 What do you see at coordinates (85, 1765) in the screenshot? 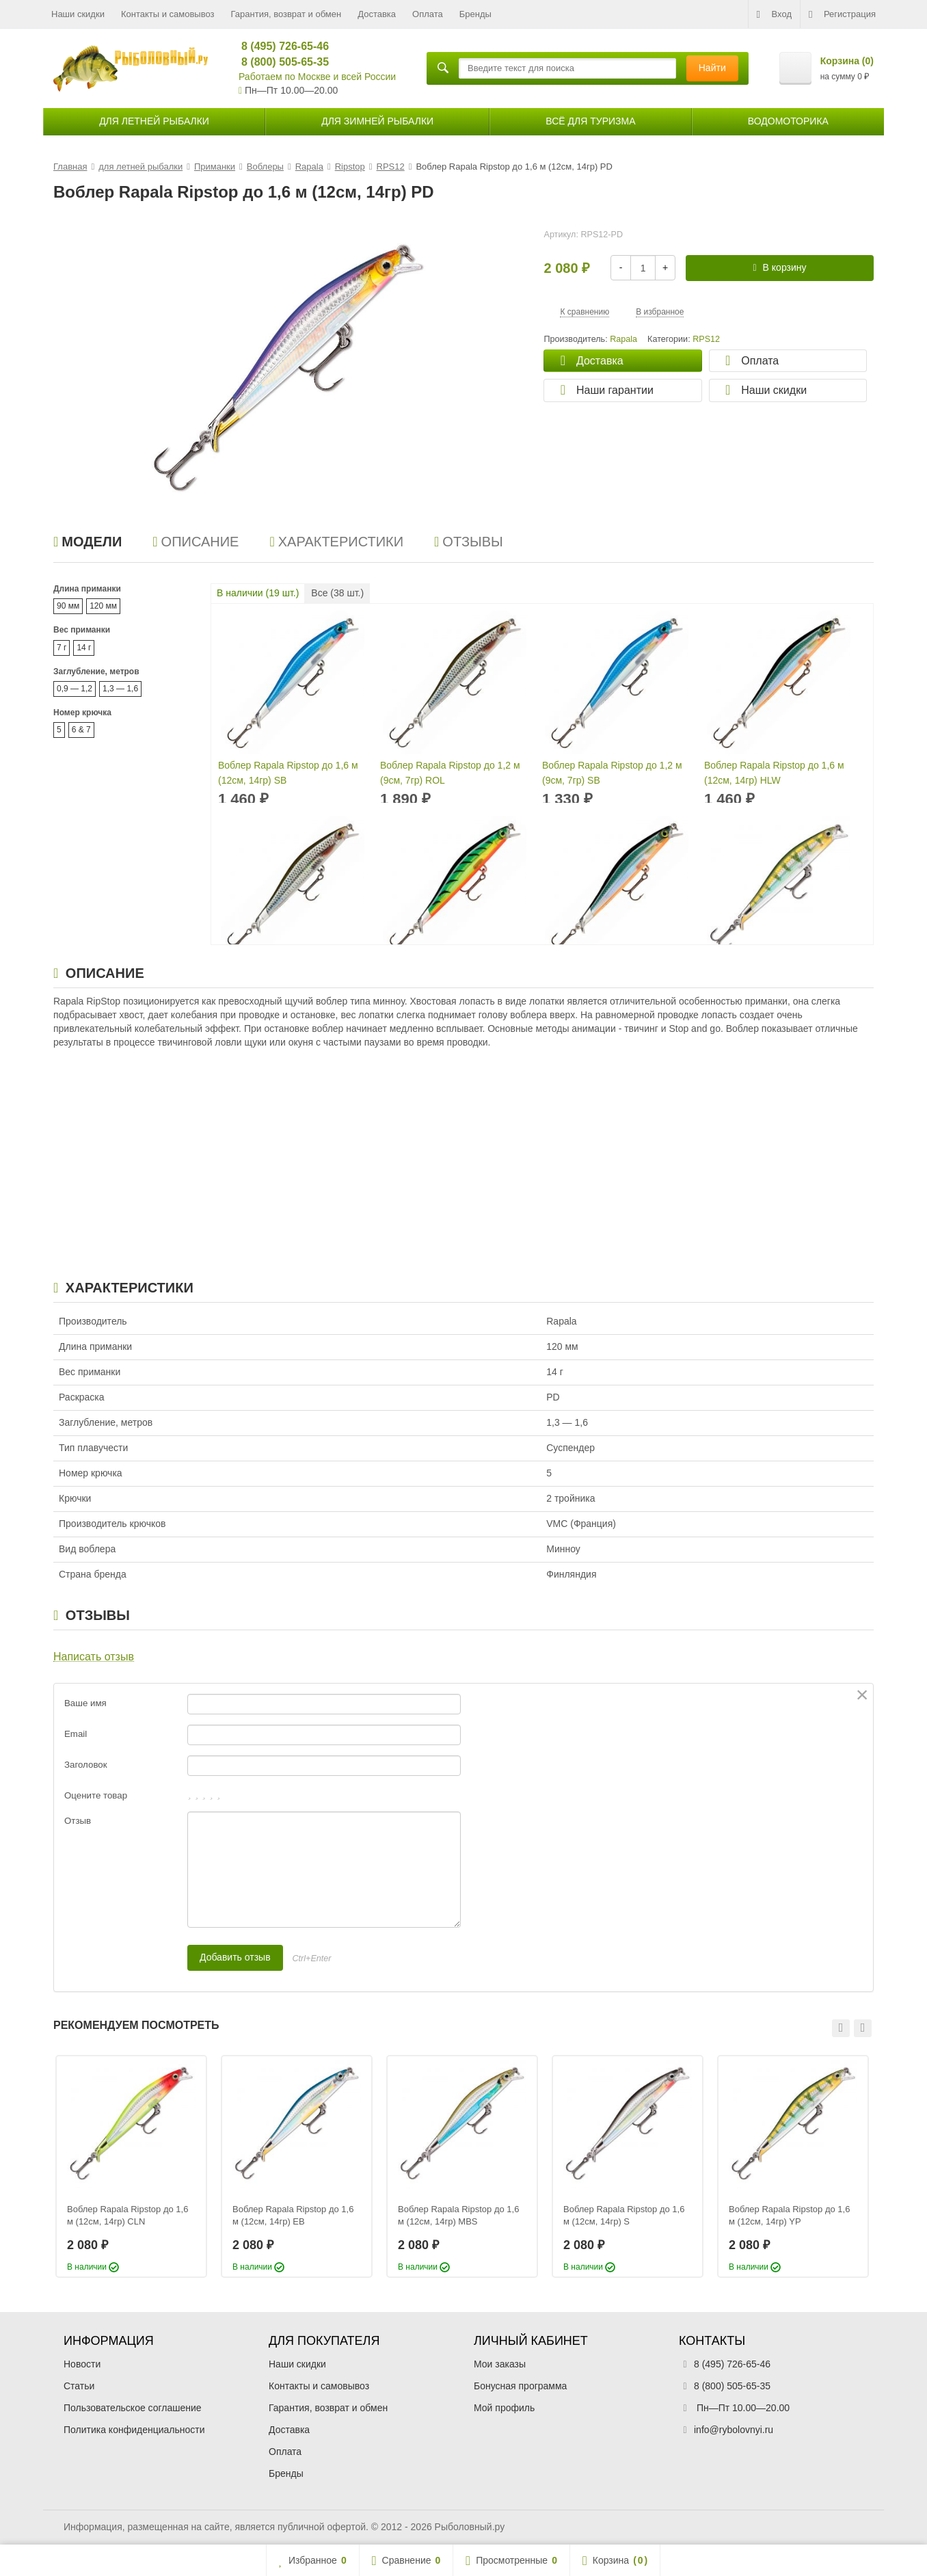
I see `Заголовок` at bounding box center [85, 1765].